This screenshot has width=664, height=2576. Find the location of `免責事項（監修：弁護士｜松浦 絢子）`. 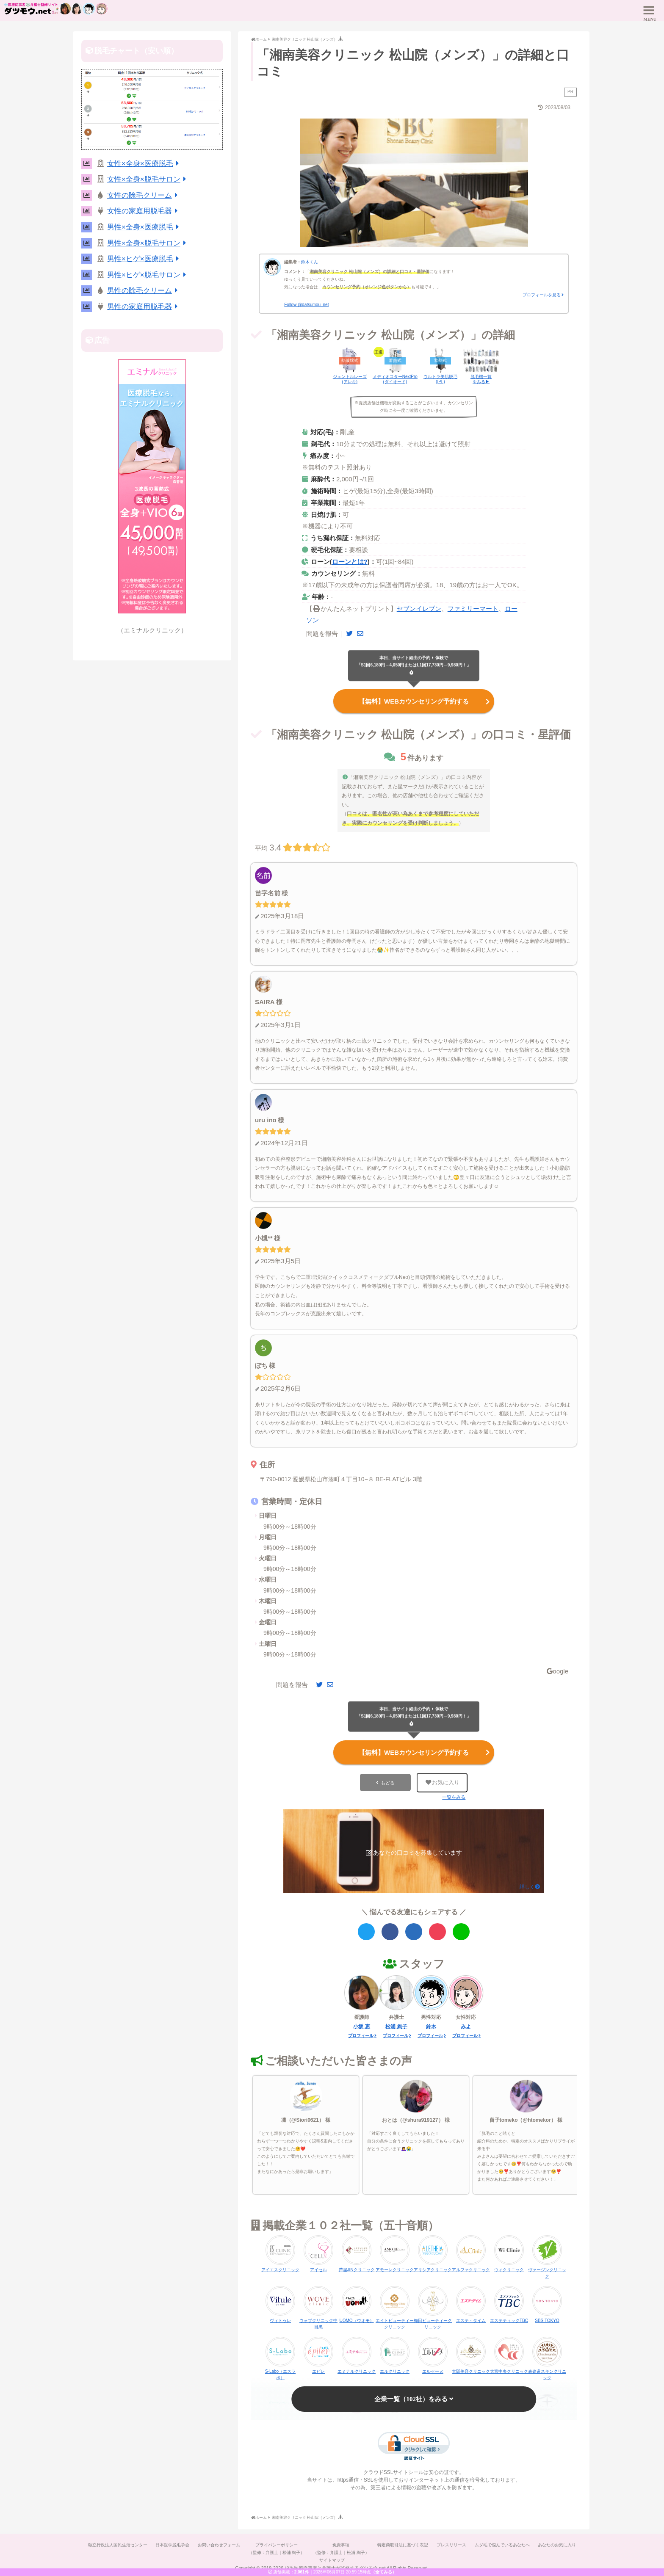

免責事項（監修：弁護士｜松浦 絢子） is located at coordinates (341, 2549).